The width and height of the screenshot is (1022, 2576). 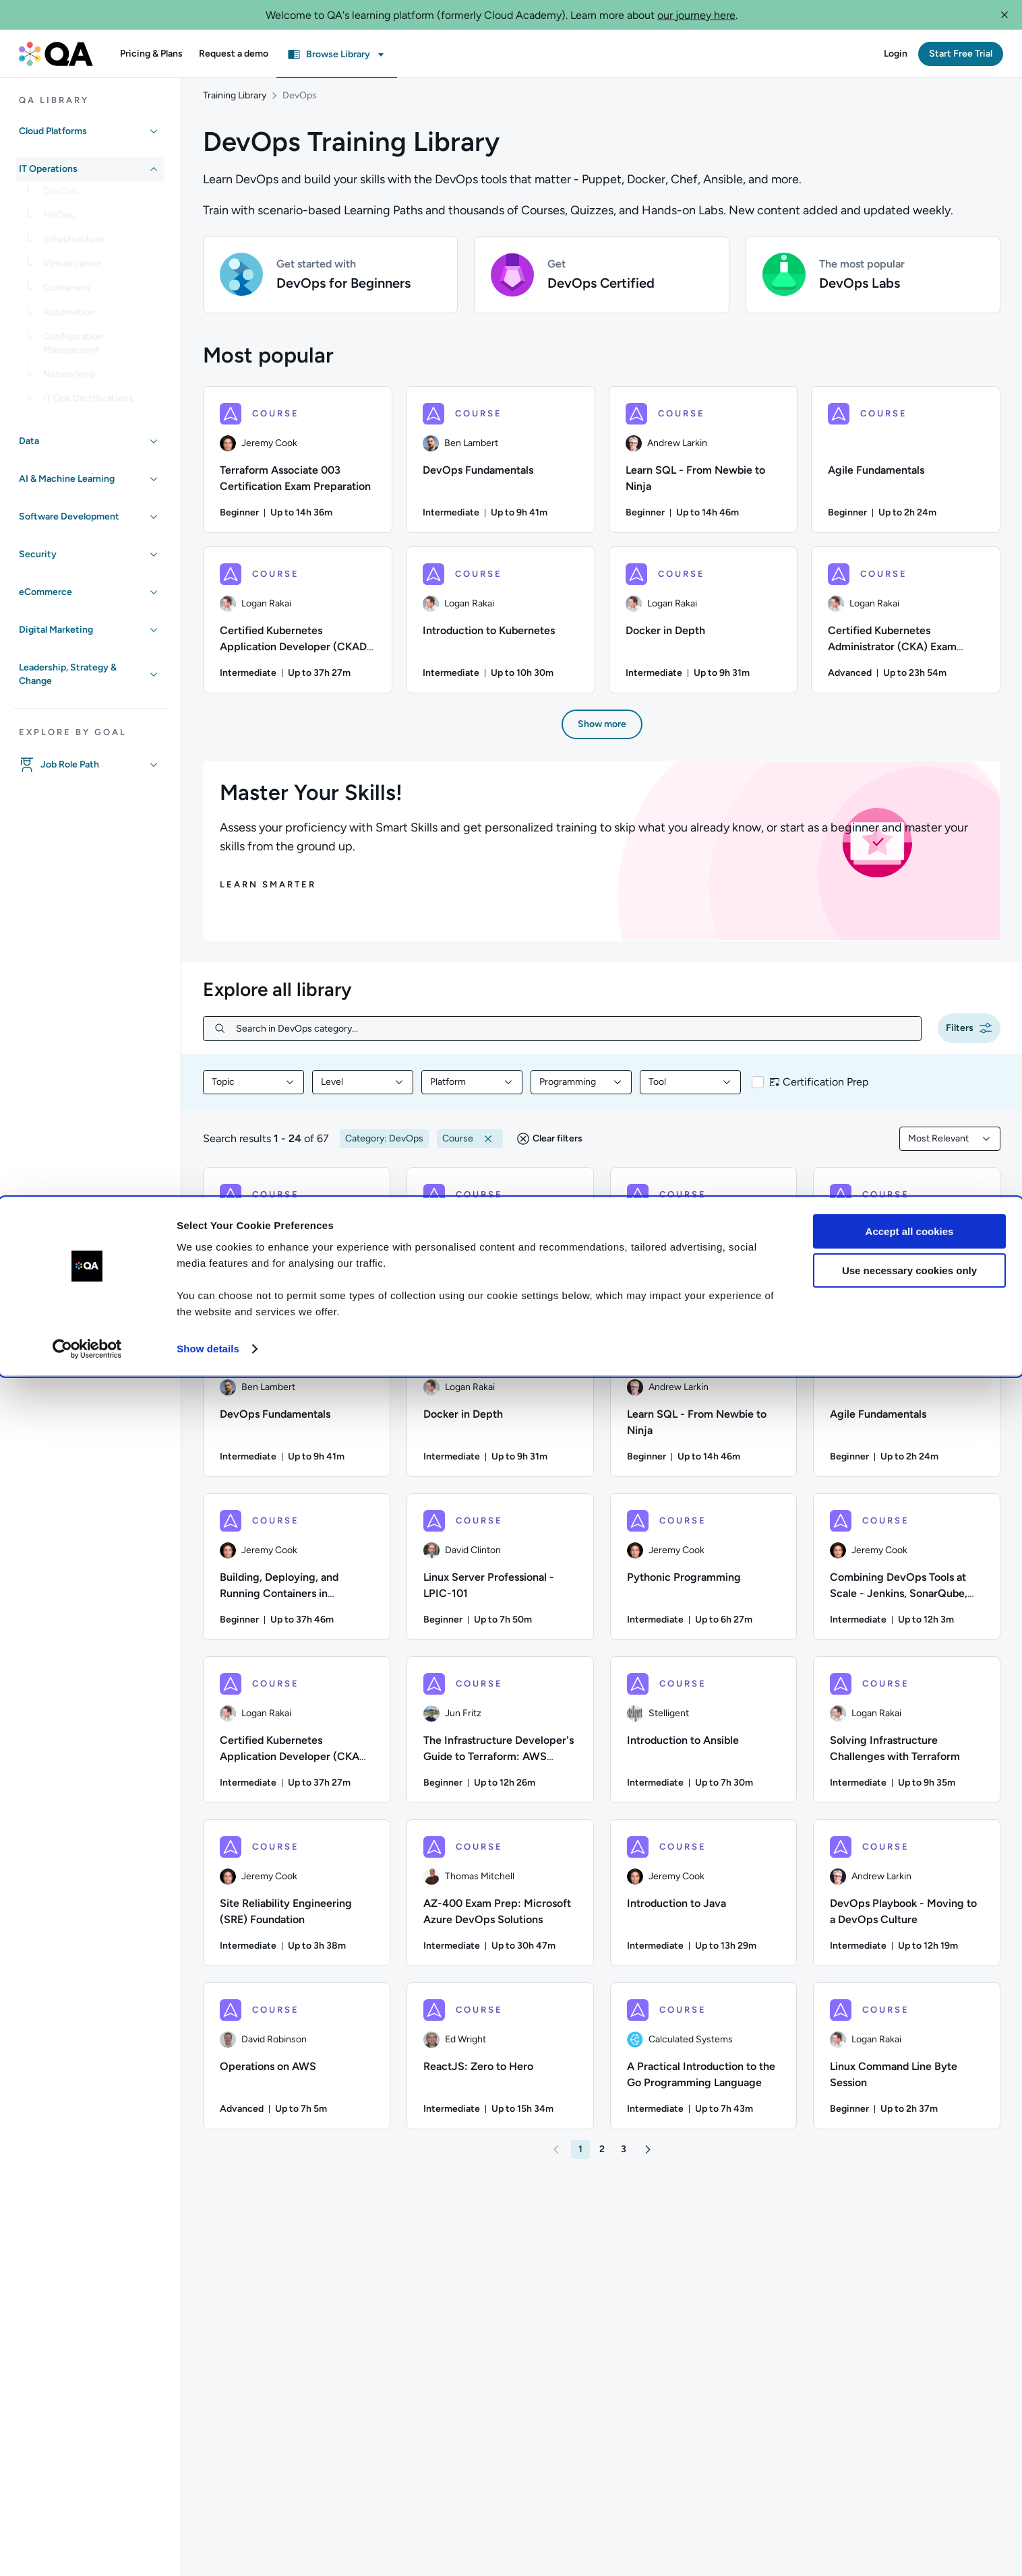 I want to click on [link], so click(x=101, y=196).